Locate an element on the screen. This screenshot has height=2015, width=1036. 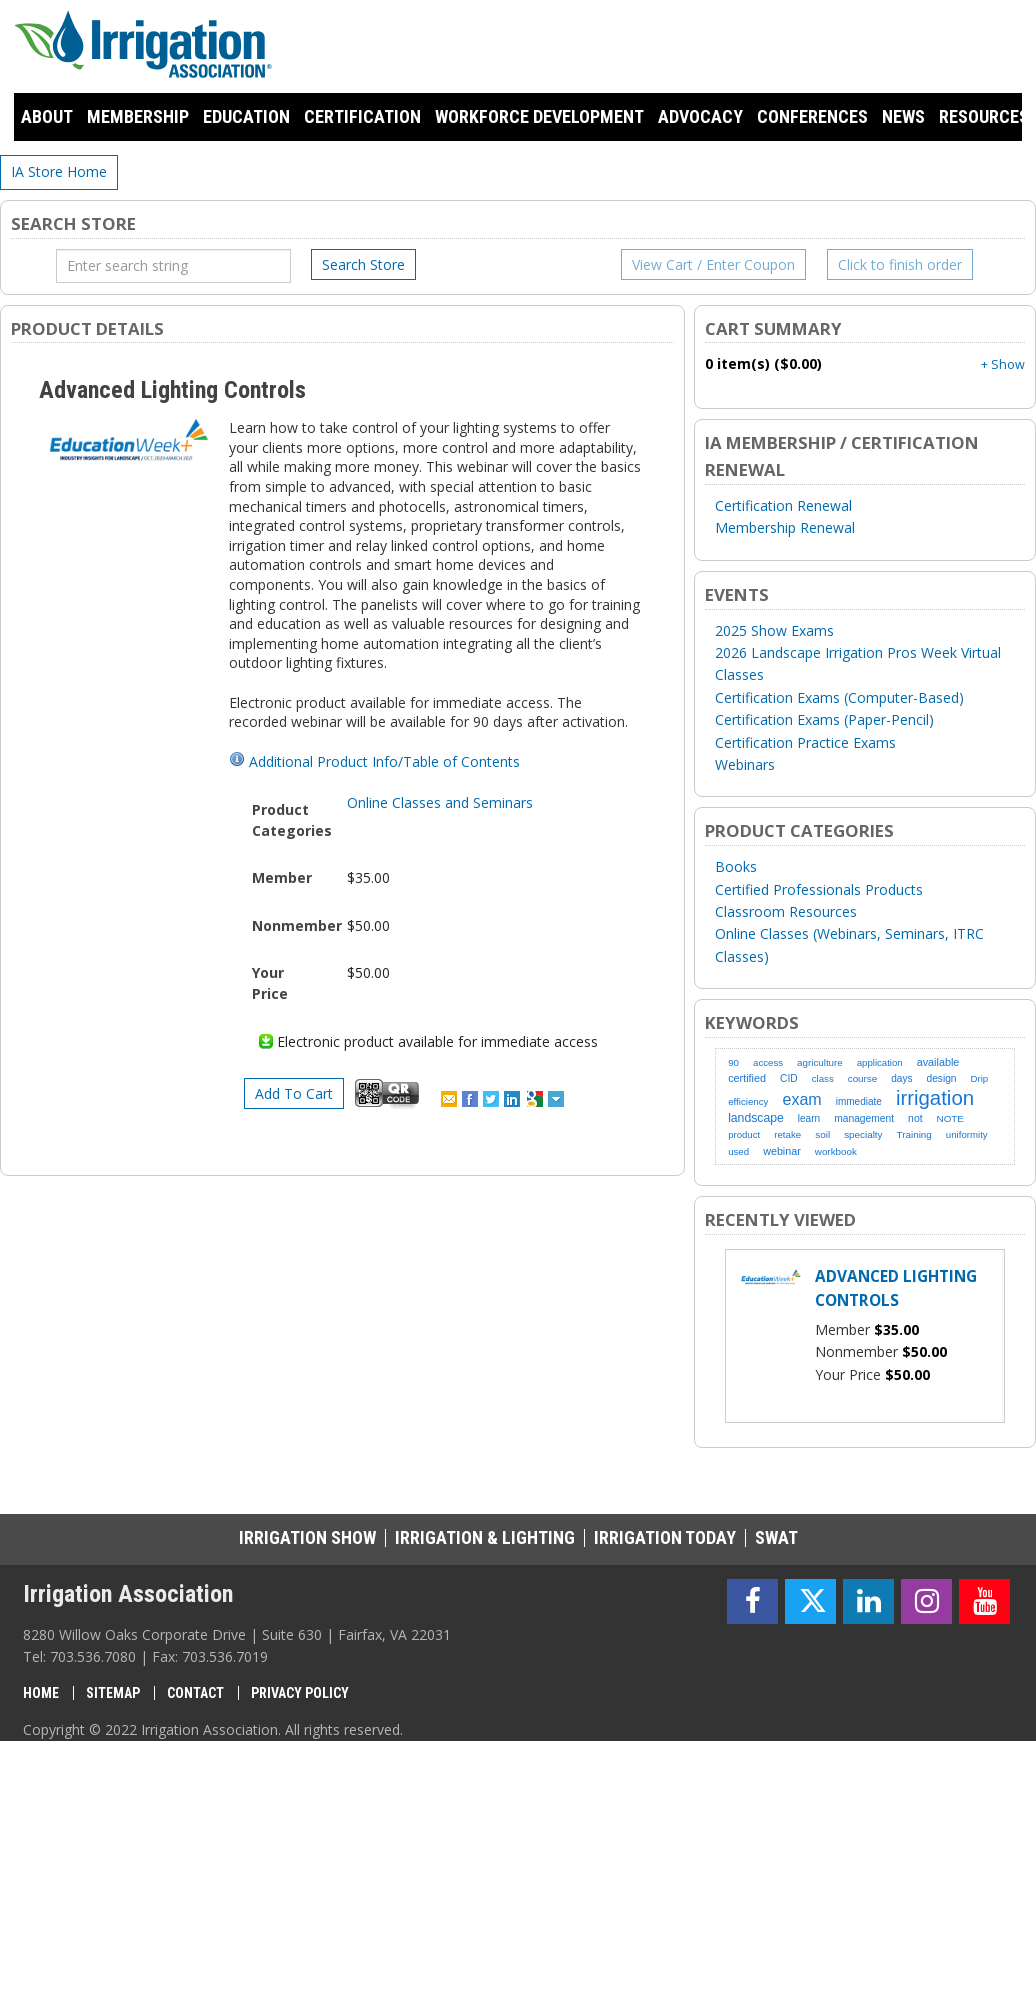
+ Show is located at coordinates (1003, 364).